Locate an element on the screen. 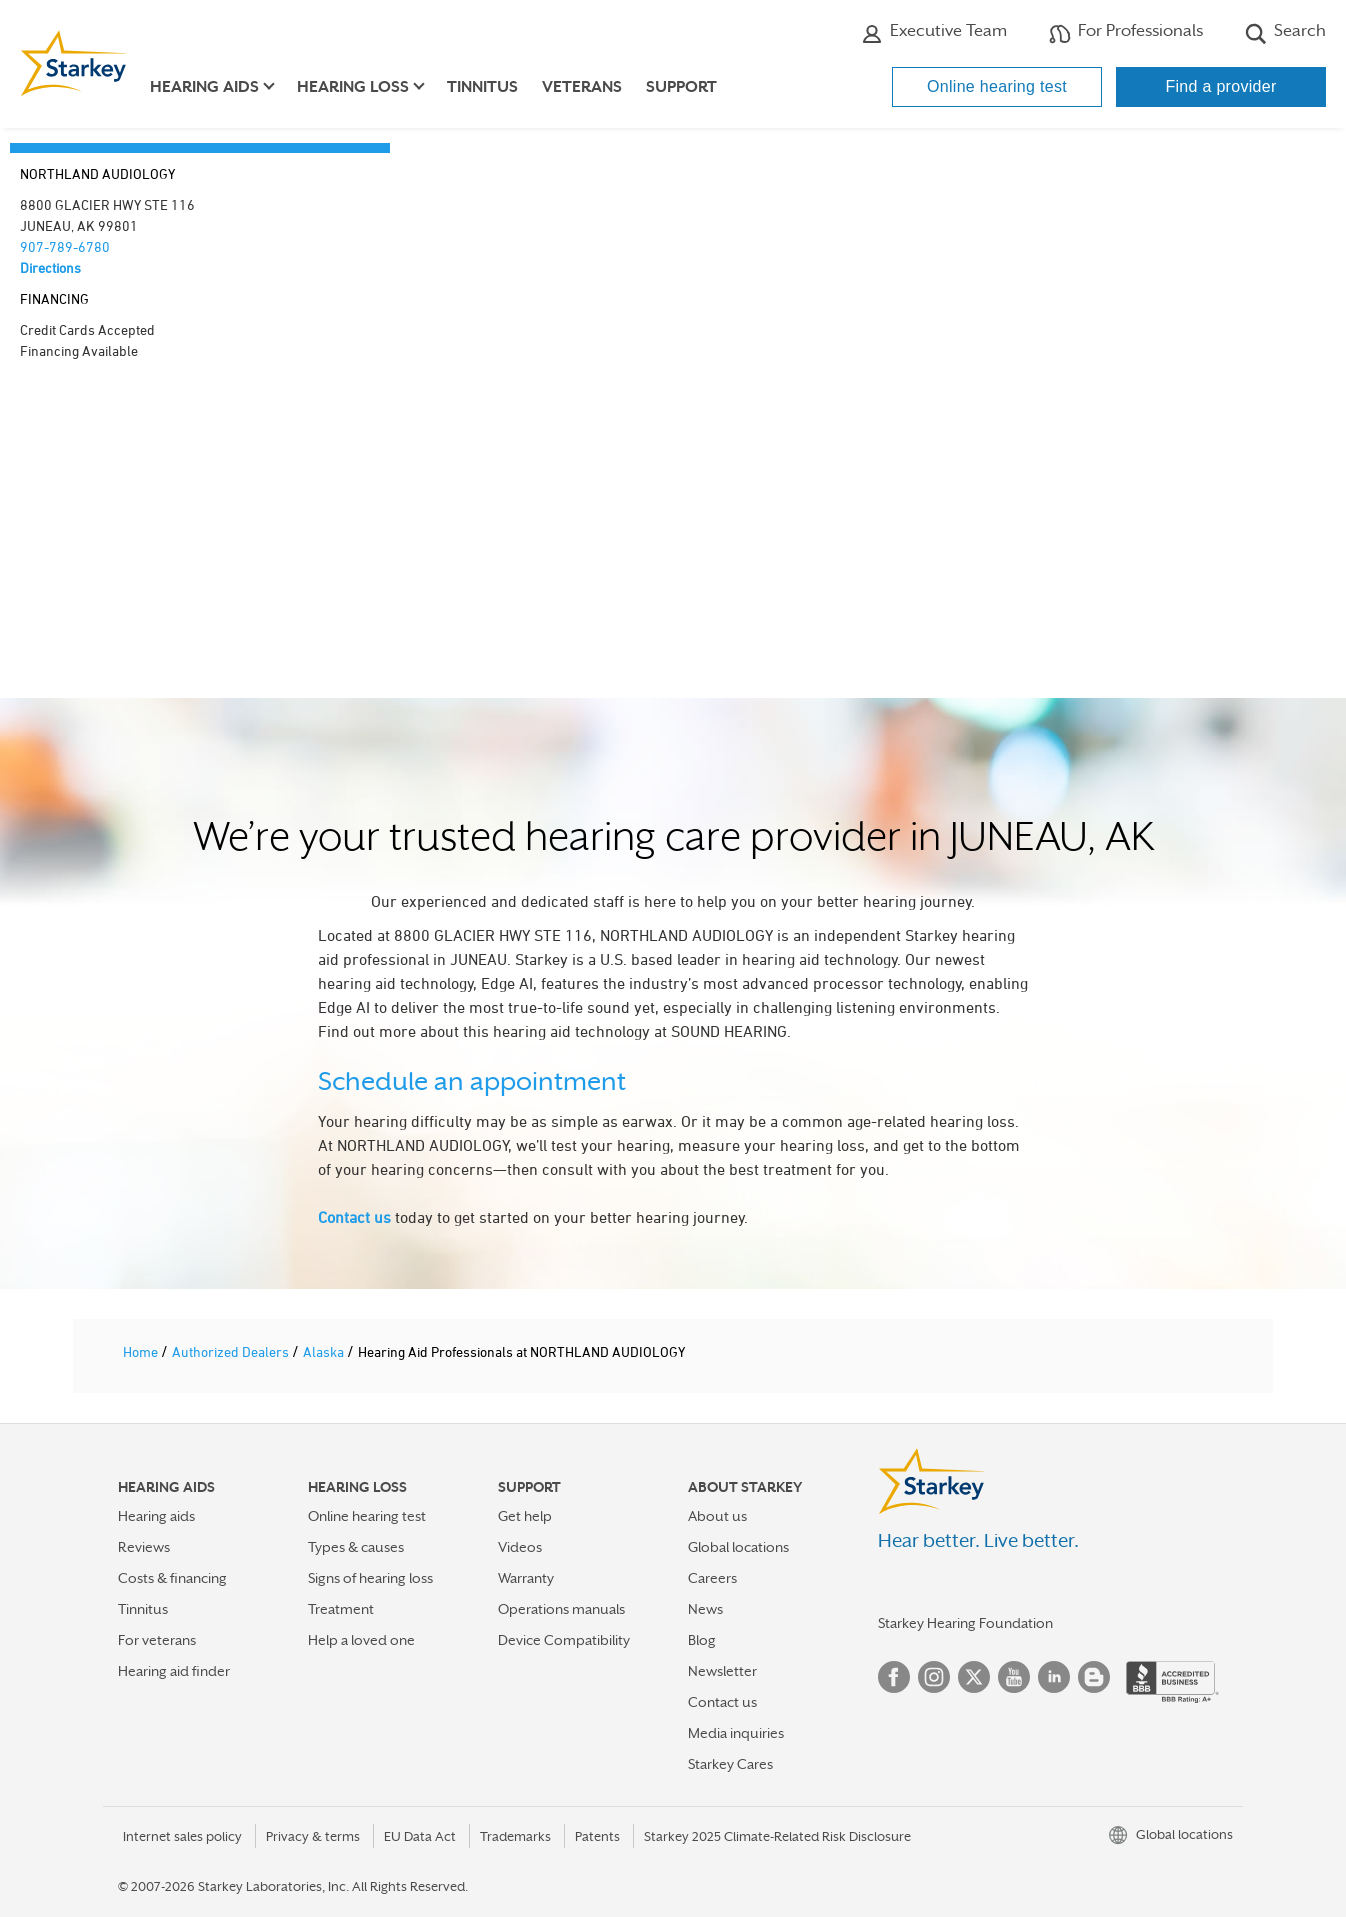 Image resolution: width=1346 pixels, height=1917 pixels. Treatment is located at coordinates (341, 1609).